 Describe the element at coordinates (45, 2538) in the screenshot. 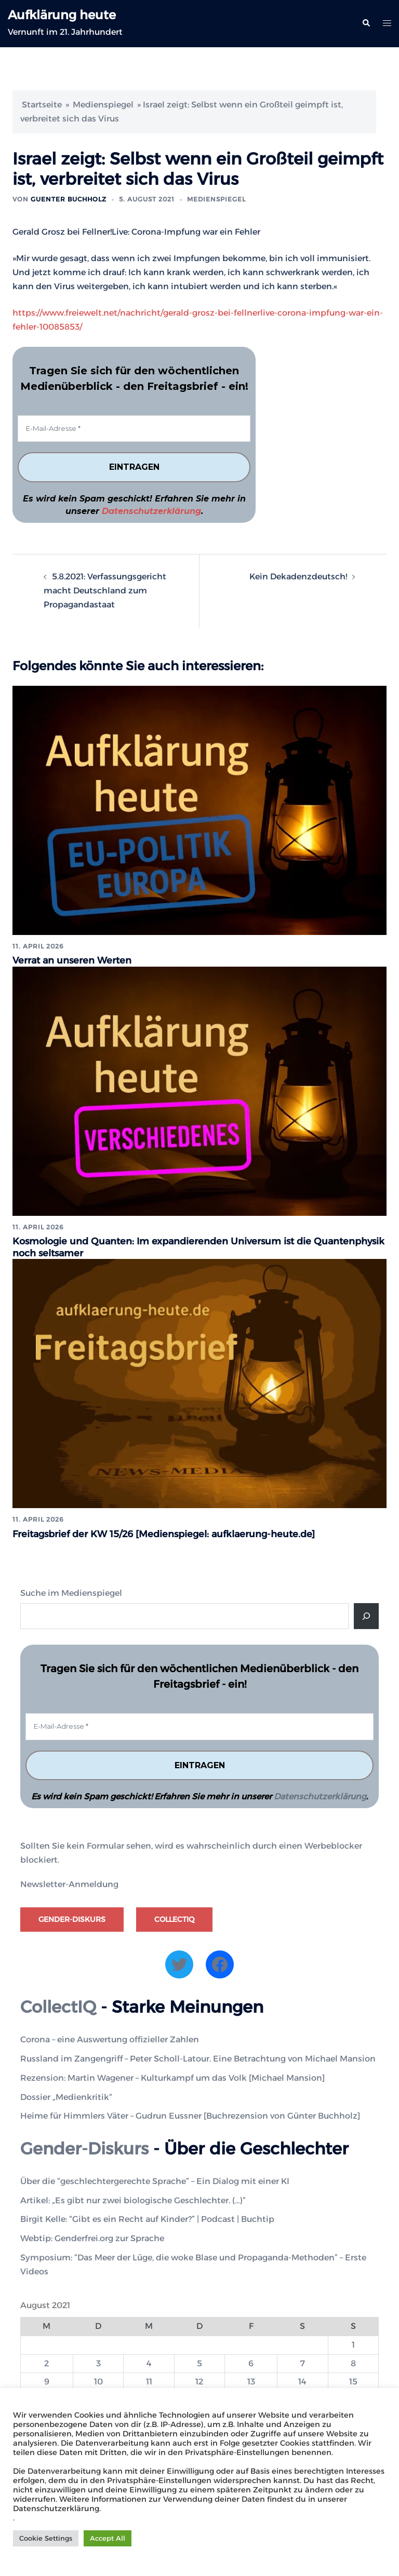

I see `Cookie Settings [button]` at that location.